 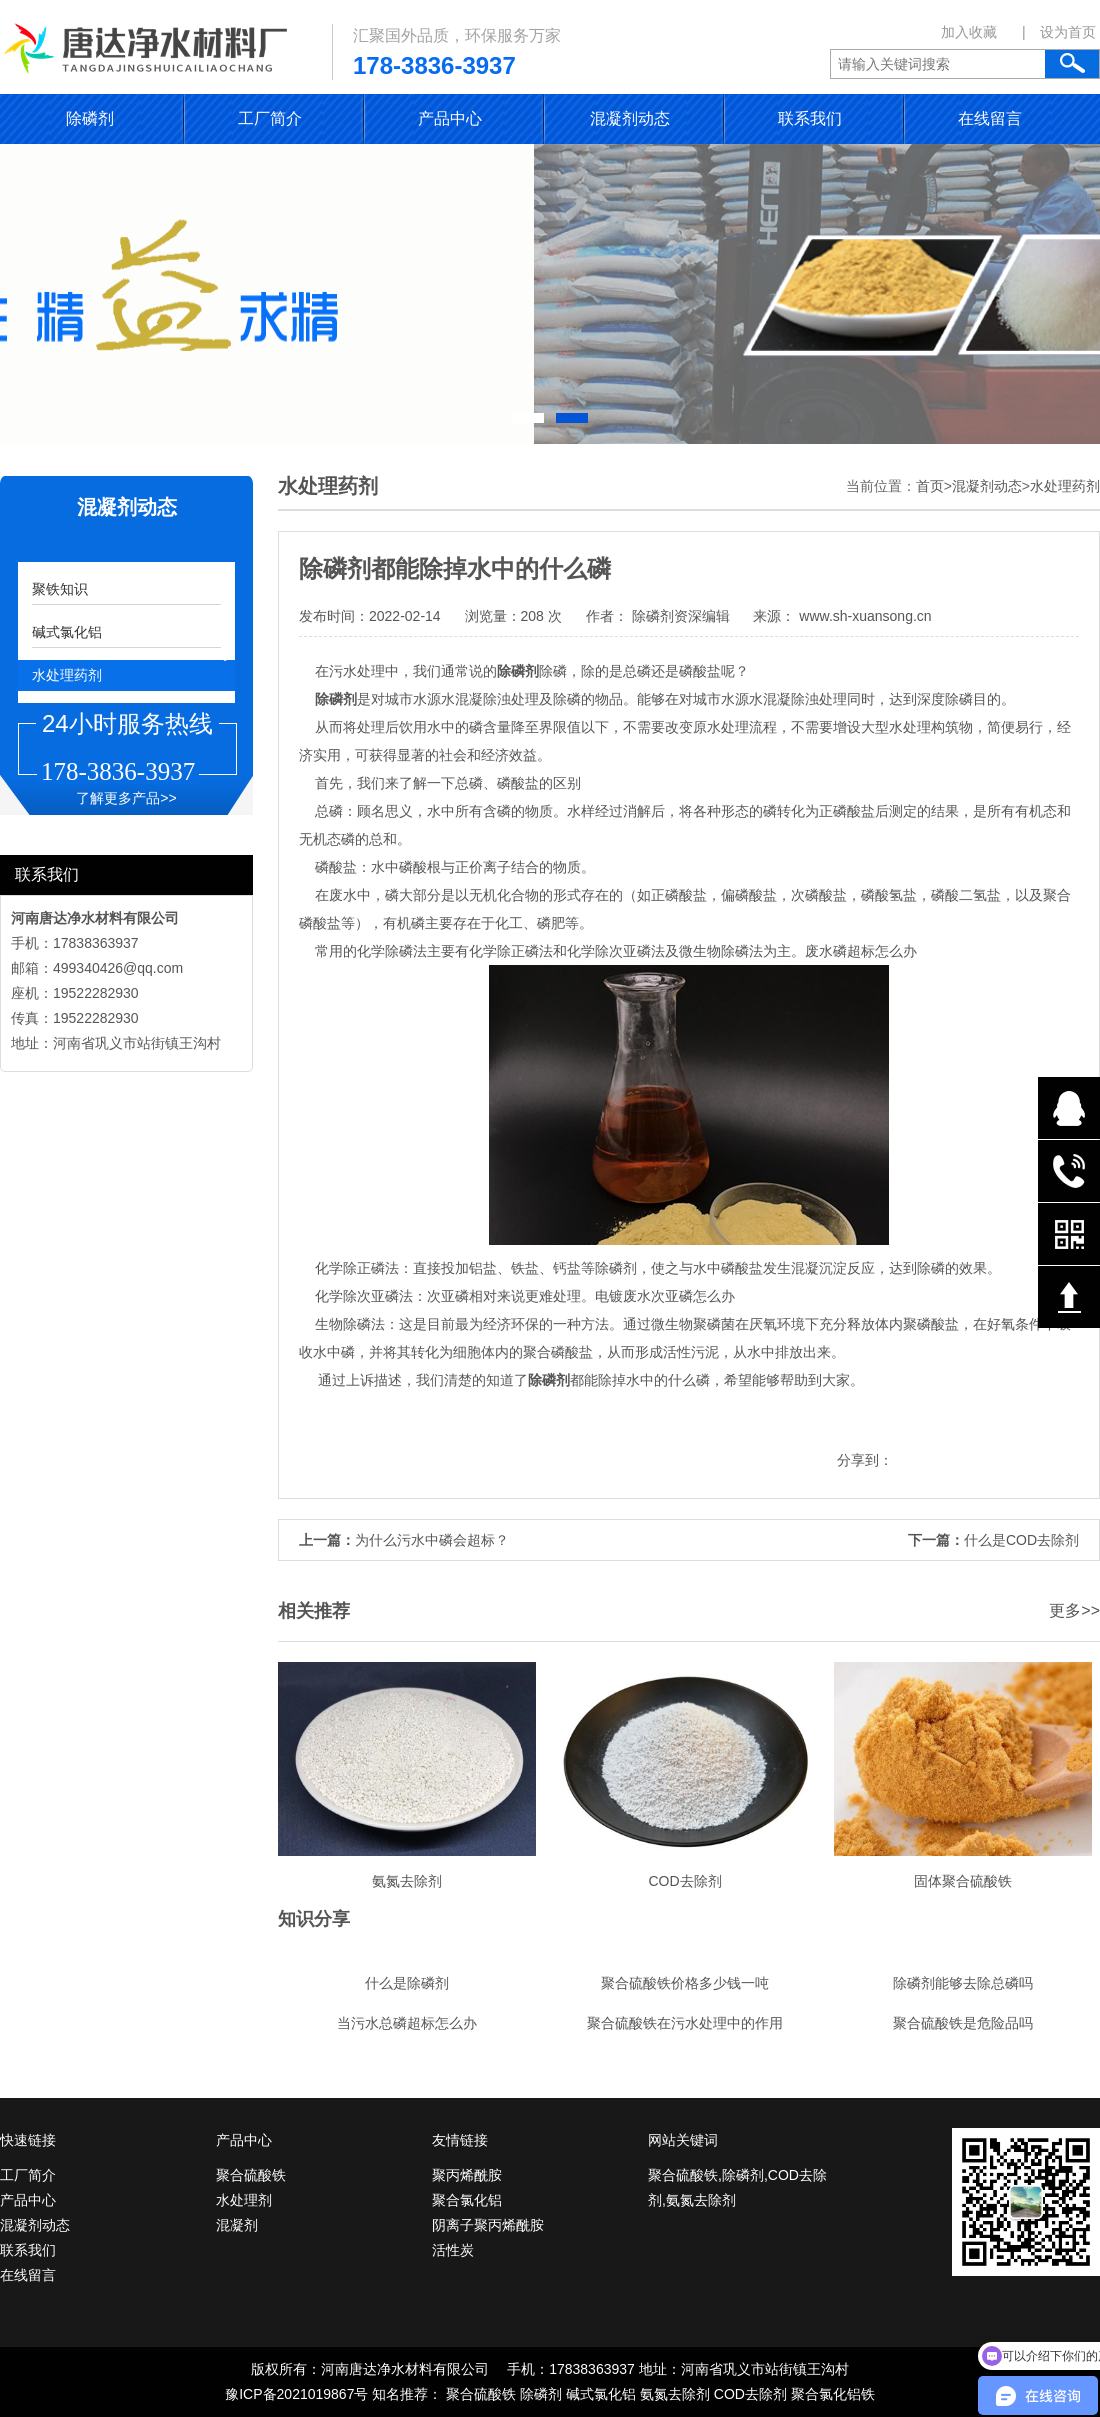 What do you see at coordinates (969, 32) in the screenshot?
I see `加入收藏` at bounding box center [969, 32].